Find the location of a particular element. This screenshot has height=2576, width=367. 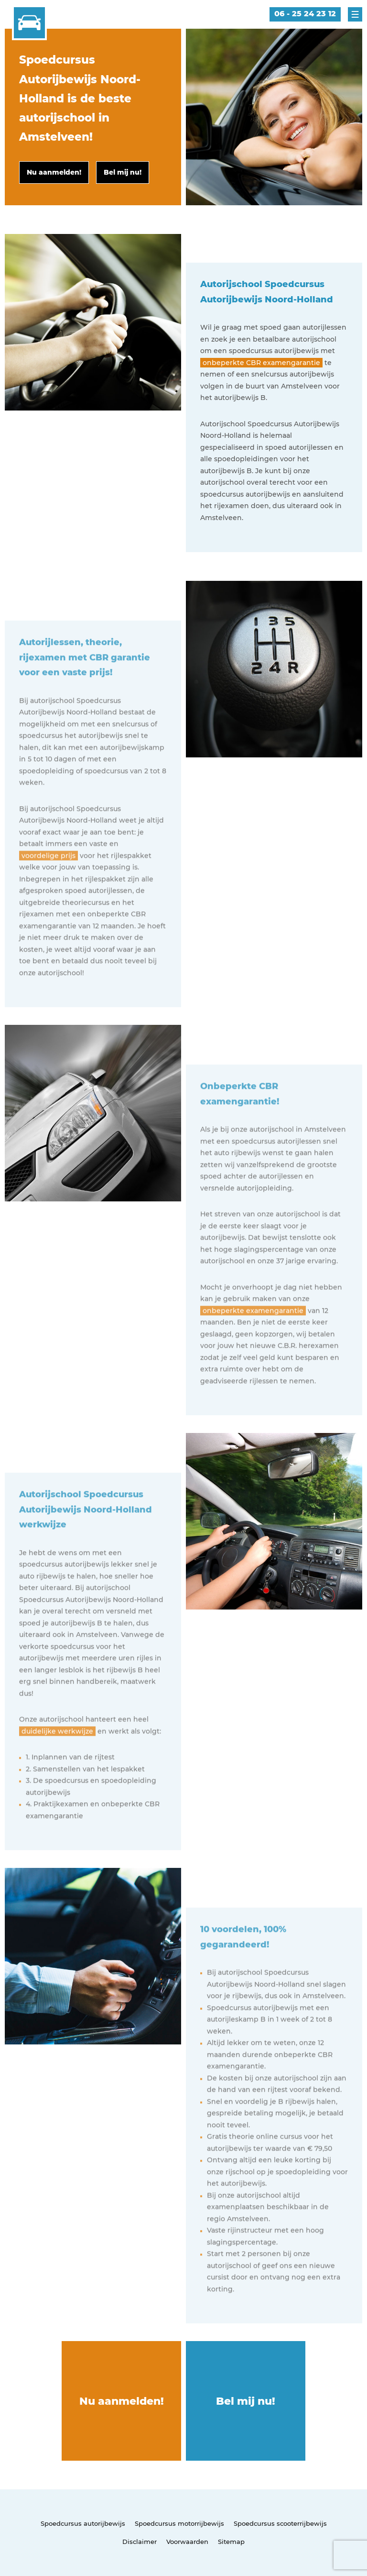

onbeperkte CBR examengarantie is located at coordinates (261, 362).